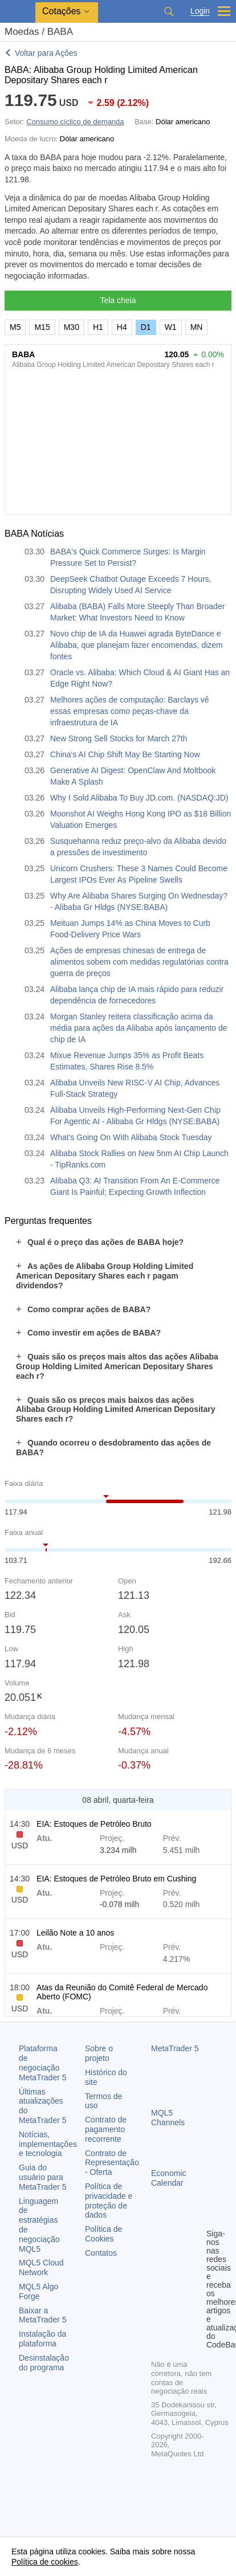  What do you see at coordinates (116, 1878) in the screenshot?
I see `EIA: Estoques de Petróleo Bruto em Cushing` at bounding box center [116, 1878].